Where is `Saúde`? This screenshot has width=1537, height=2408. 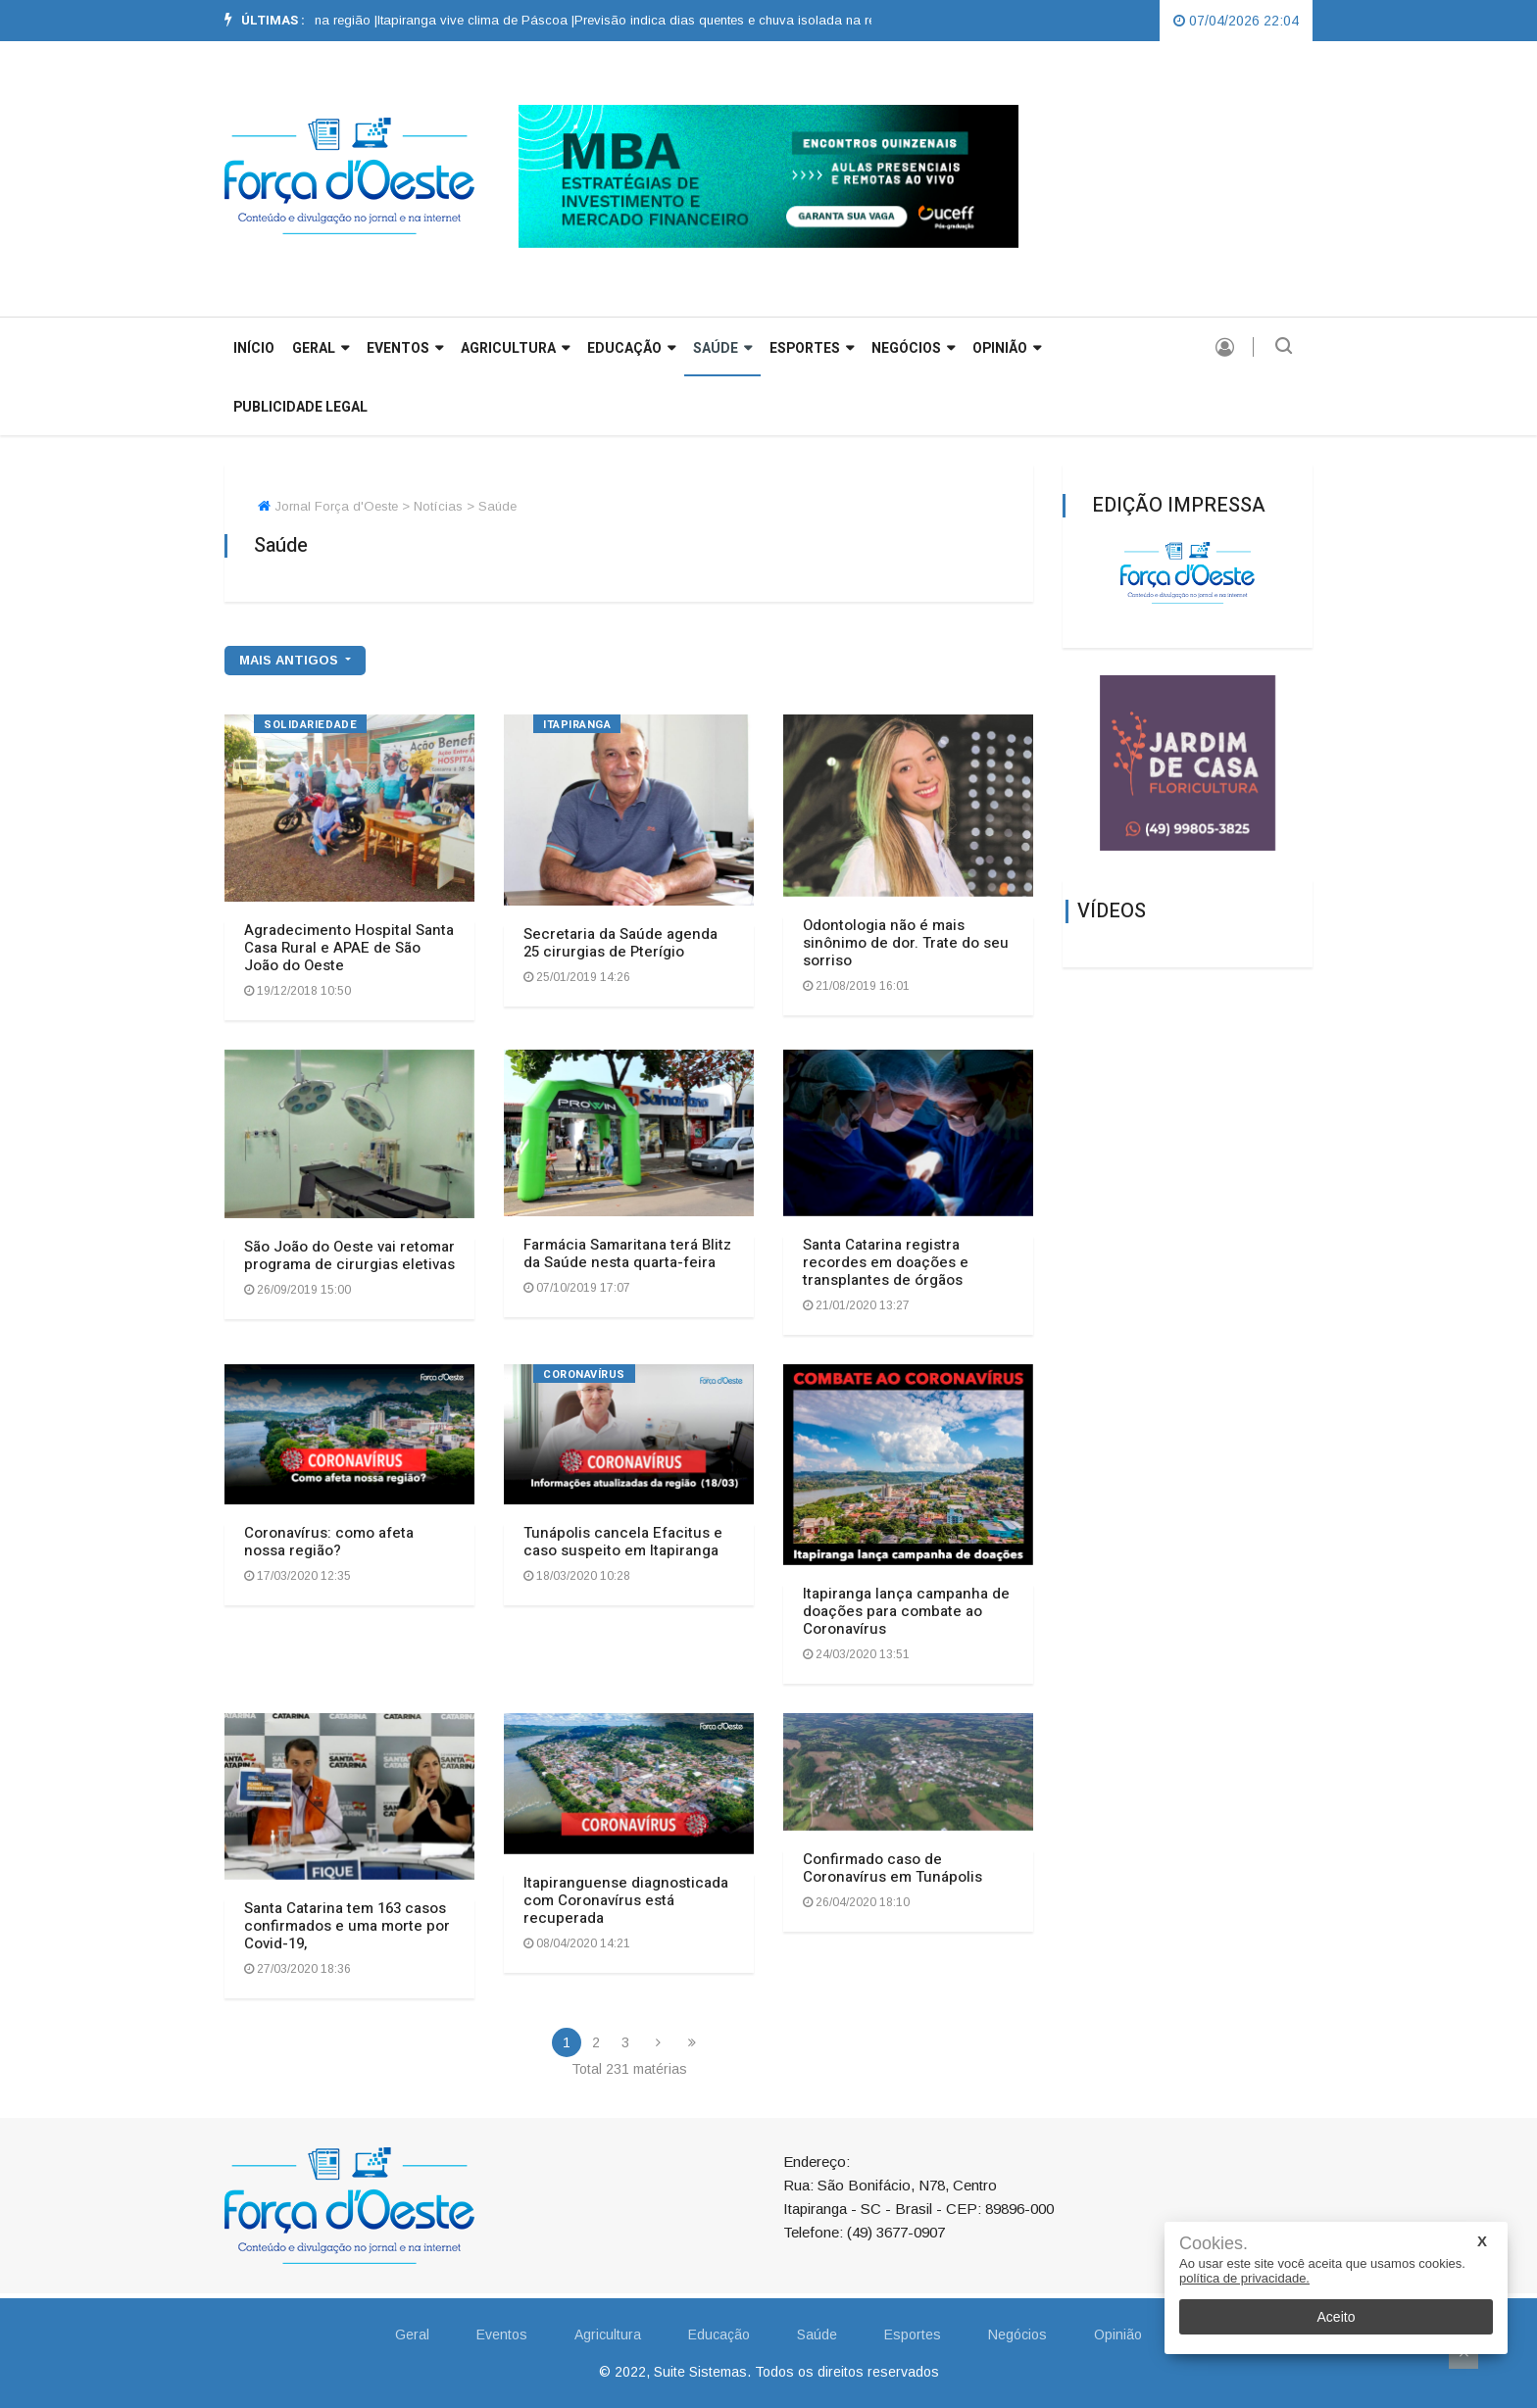 Saúde is located at coordinates (722, 348).